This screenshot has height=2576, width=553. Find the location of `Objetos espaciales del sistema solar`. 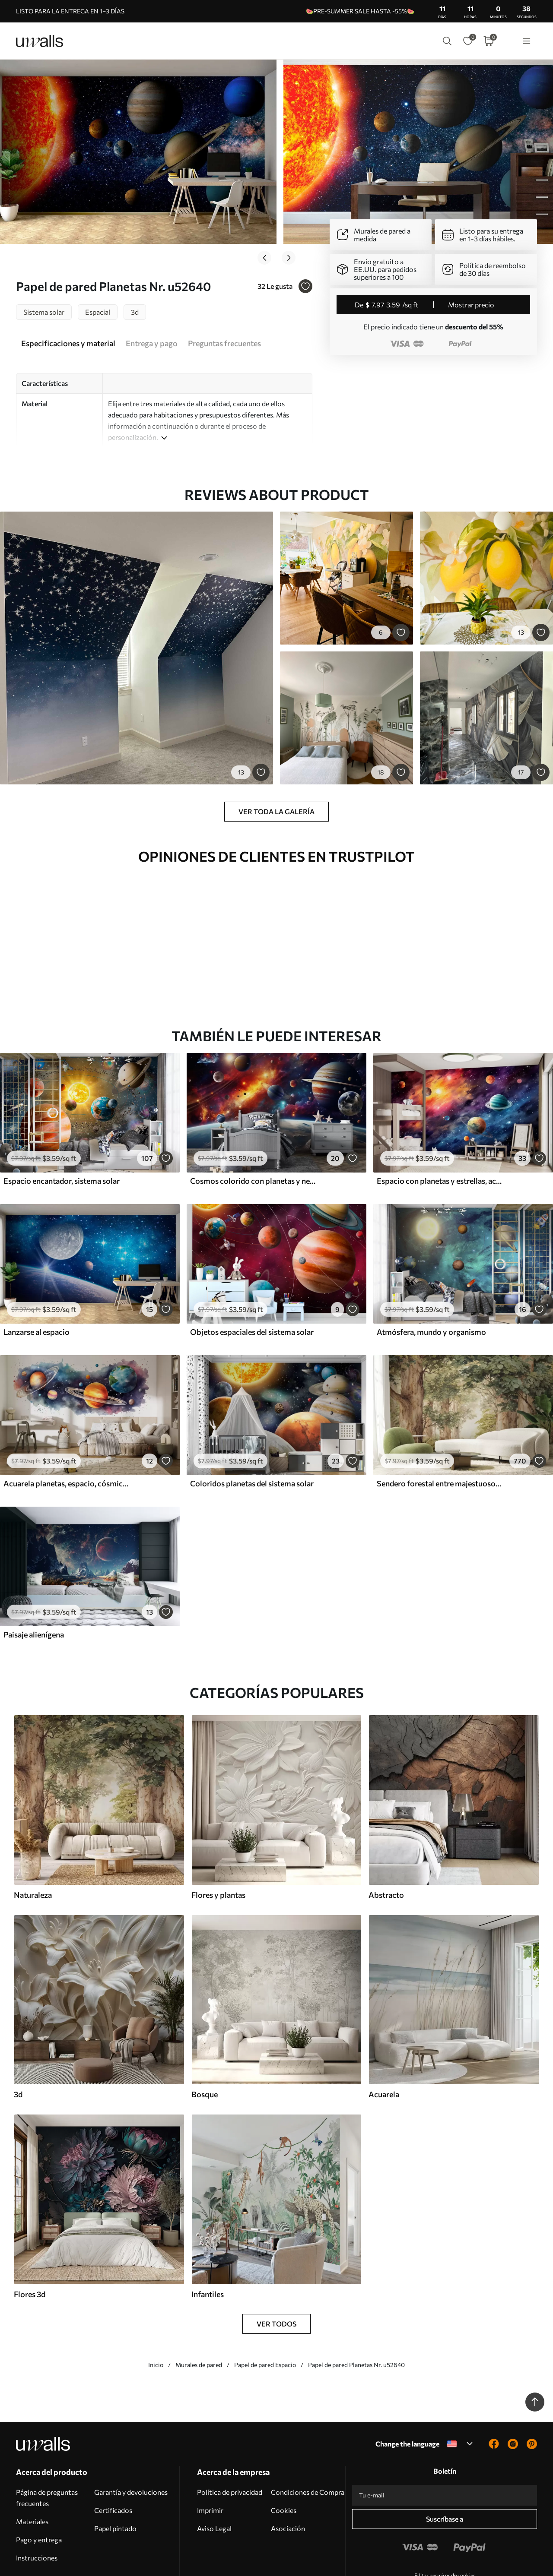

Objetos espaciales del sistema solar is located at coordinates (252, 1278).